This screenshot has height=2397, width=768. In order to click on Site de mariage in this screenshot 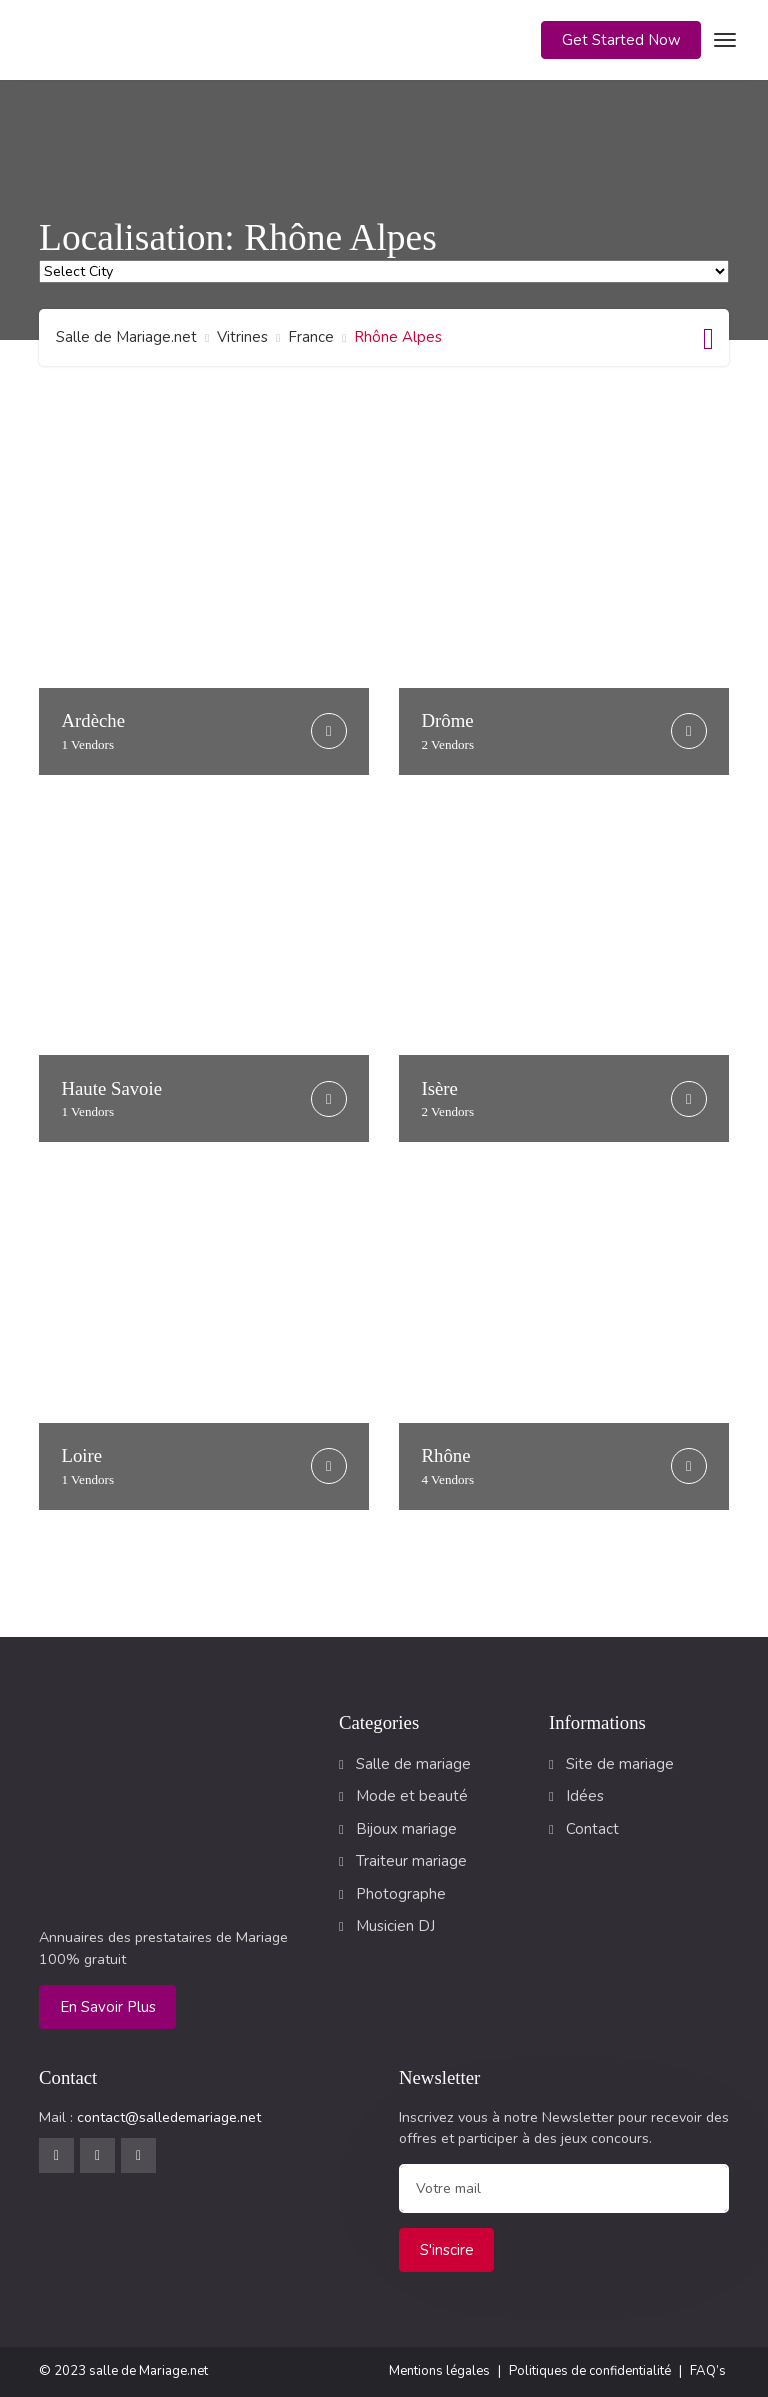, I will do `click(620, 1764)`.